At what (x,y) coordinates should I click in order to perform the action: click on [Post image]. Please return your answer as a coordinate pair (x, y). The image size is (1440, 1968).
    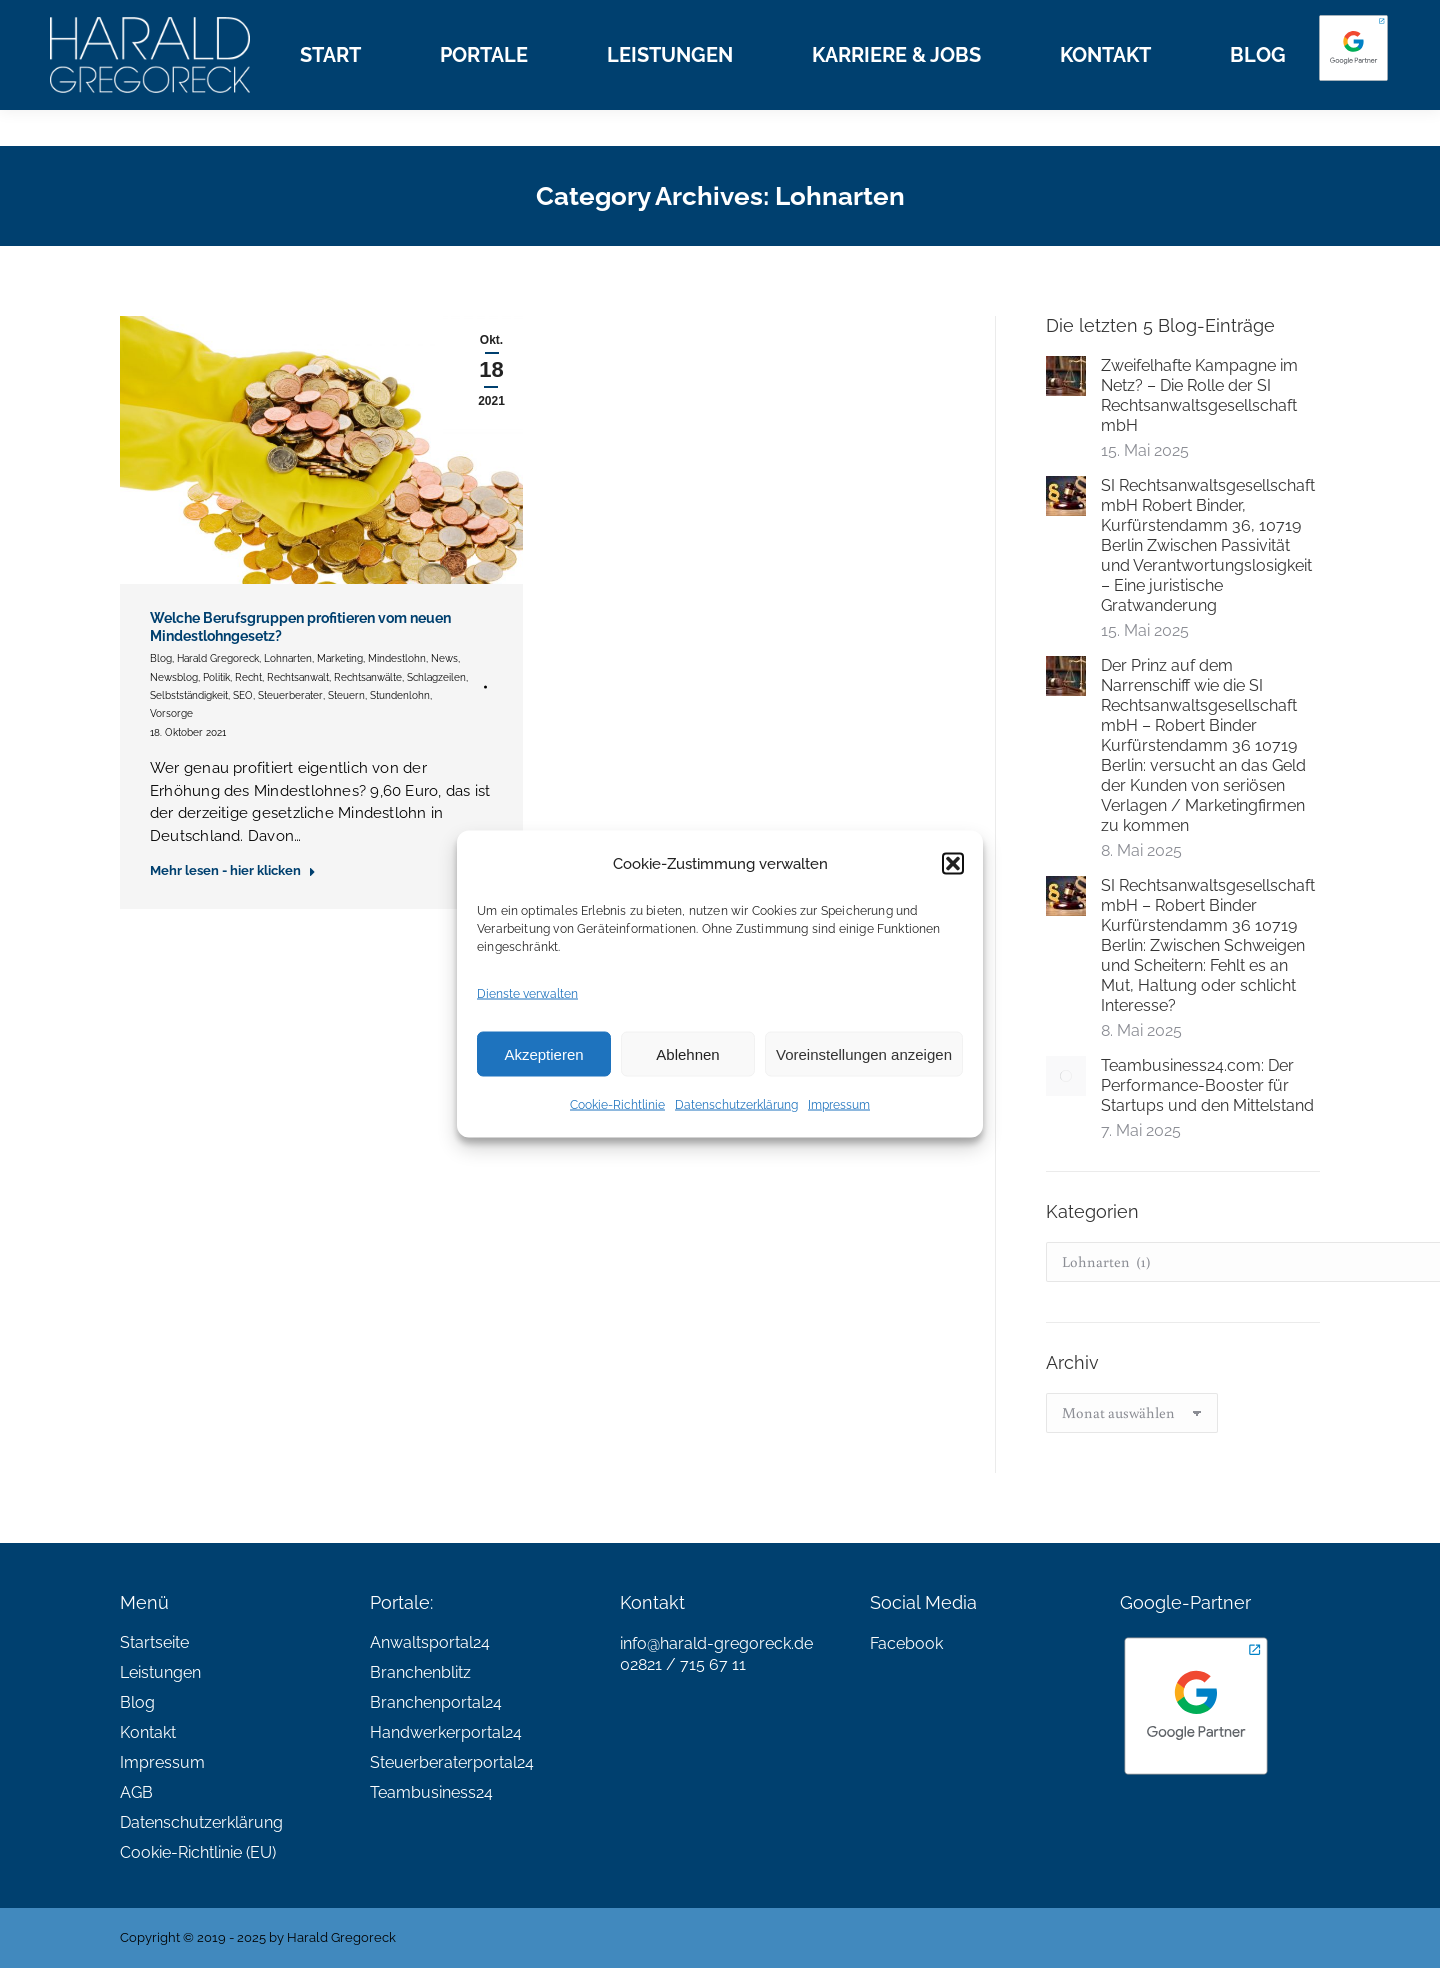
    Looking at the image, I should click on (1066, 376).